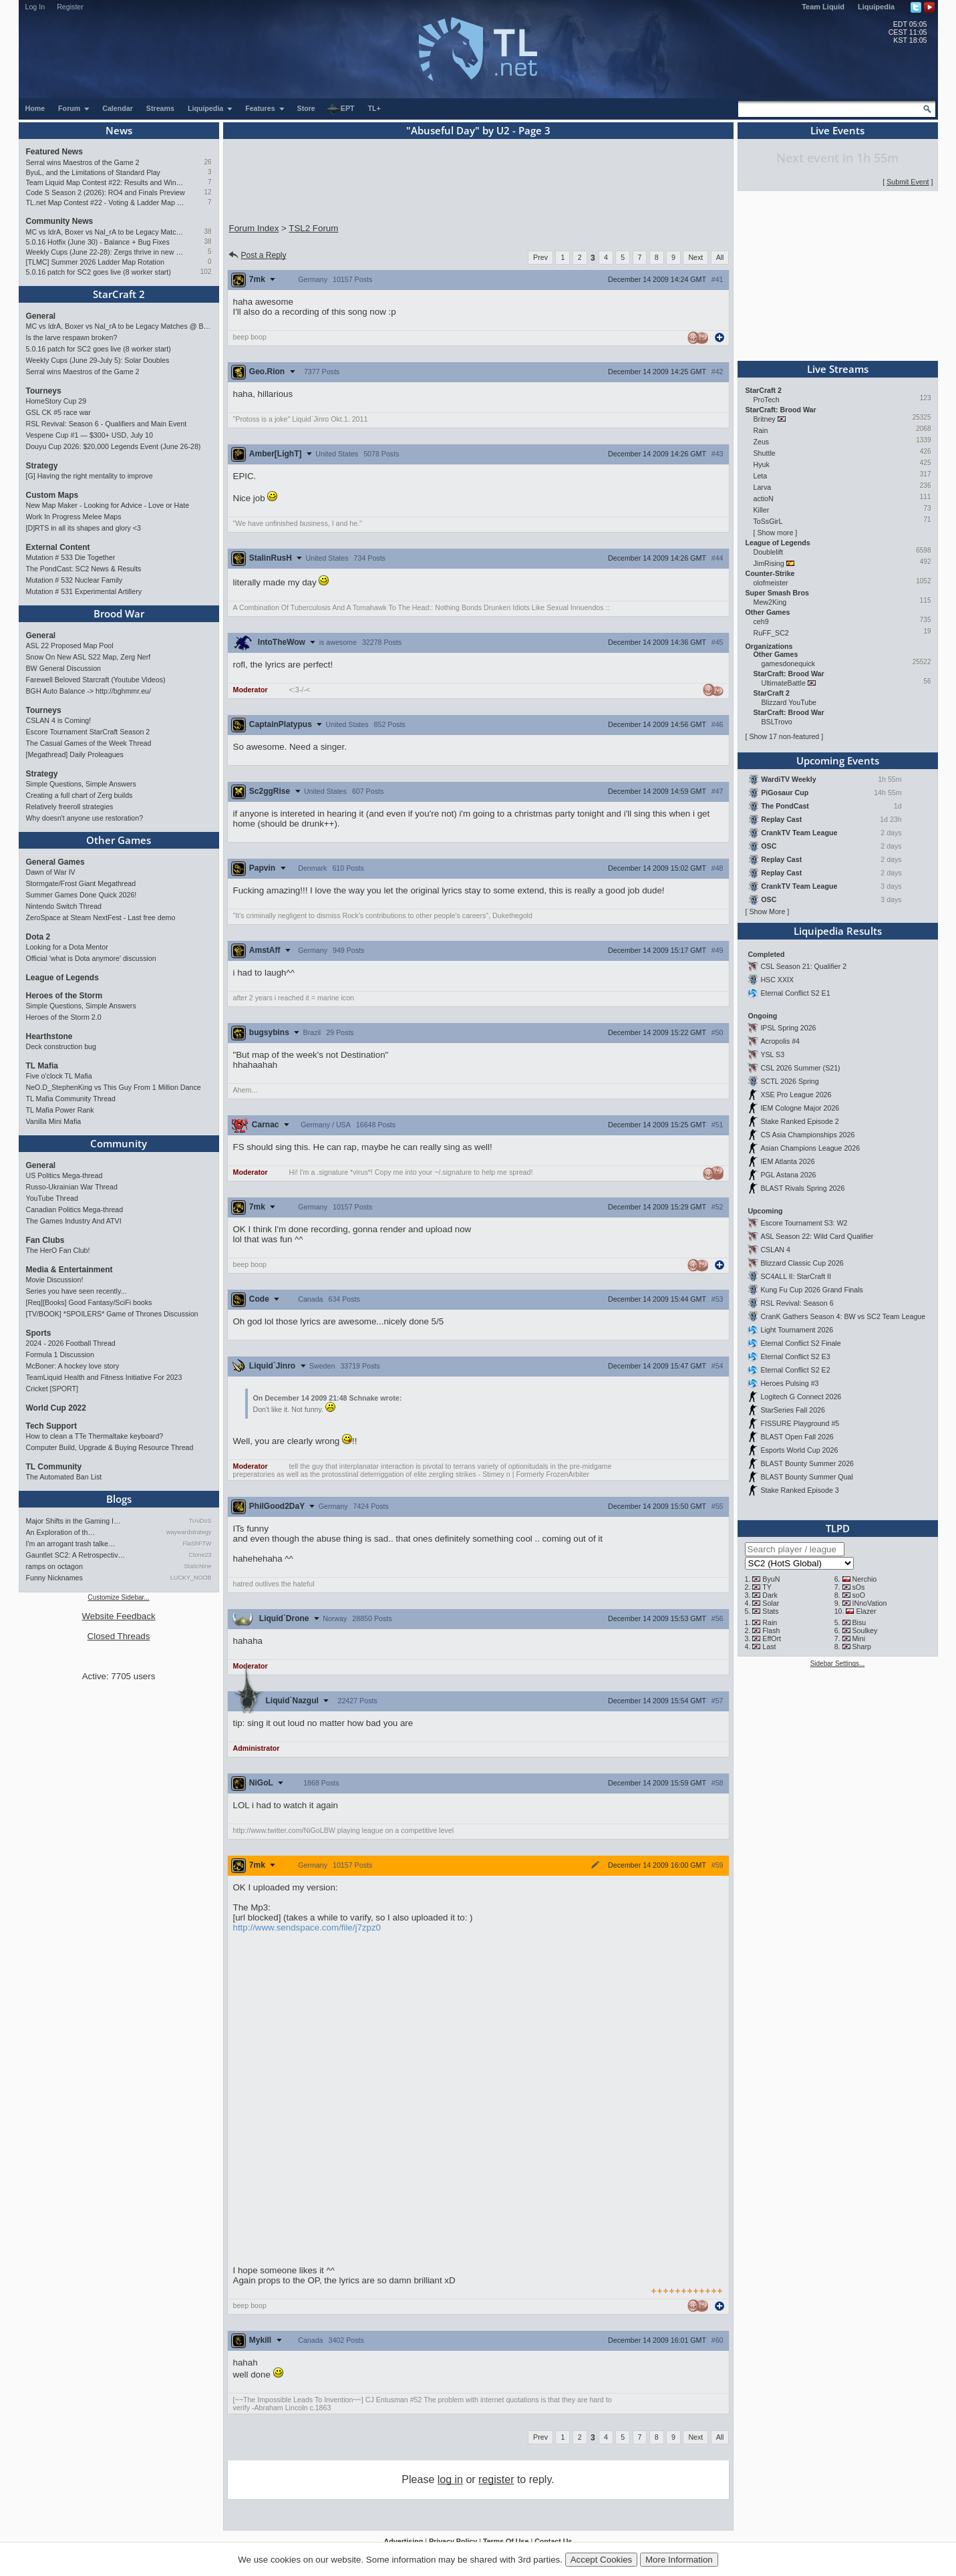  What do you see at coordinates (81, 784) in the screenshot?
I see `Simple Questions, Simple Answers` at bounding box center [81, 784].